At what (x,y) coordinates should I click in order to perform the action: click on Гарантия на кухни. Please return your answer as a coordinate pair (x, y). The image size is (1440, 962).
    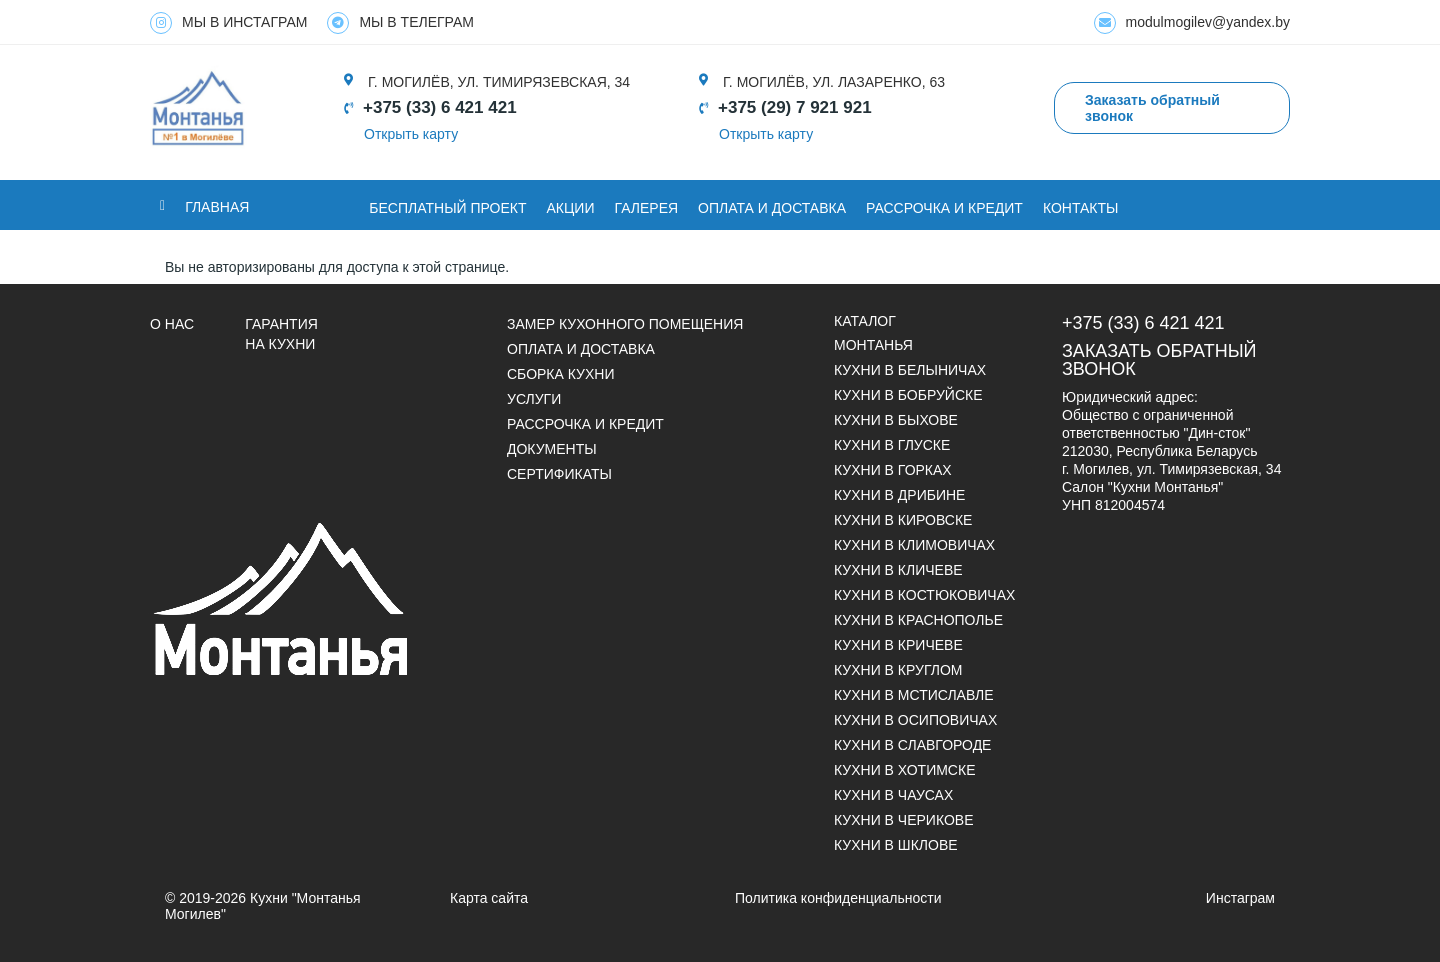
    Looking at the image, I should click on (281, 334).